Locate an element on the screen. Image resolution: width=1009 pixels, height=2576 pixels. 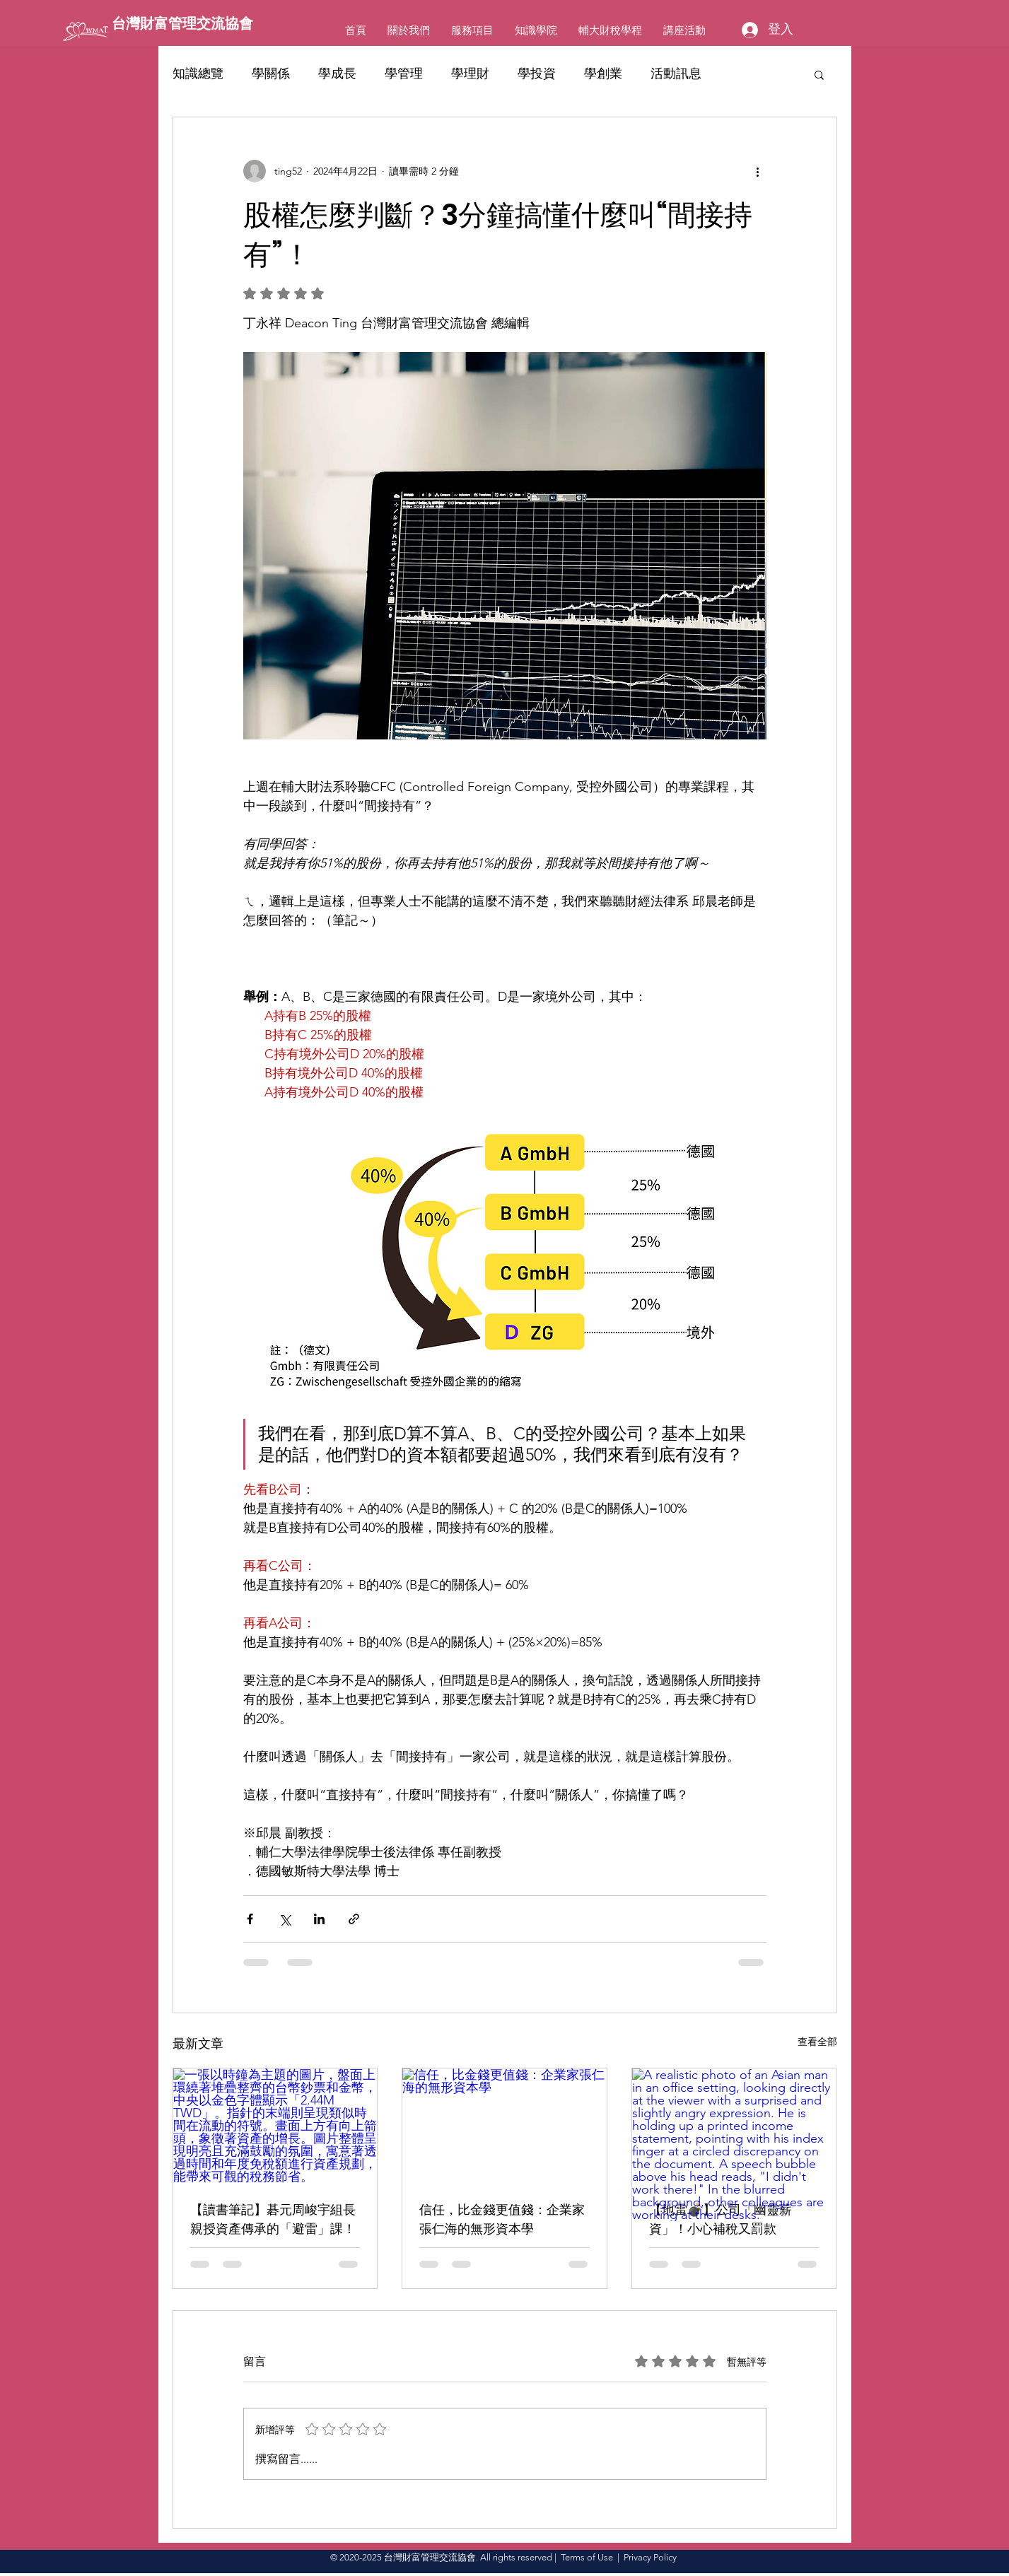
[button] is located at coordinates (819, 74).